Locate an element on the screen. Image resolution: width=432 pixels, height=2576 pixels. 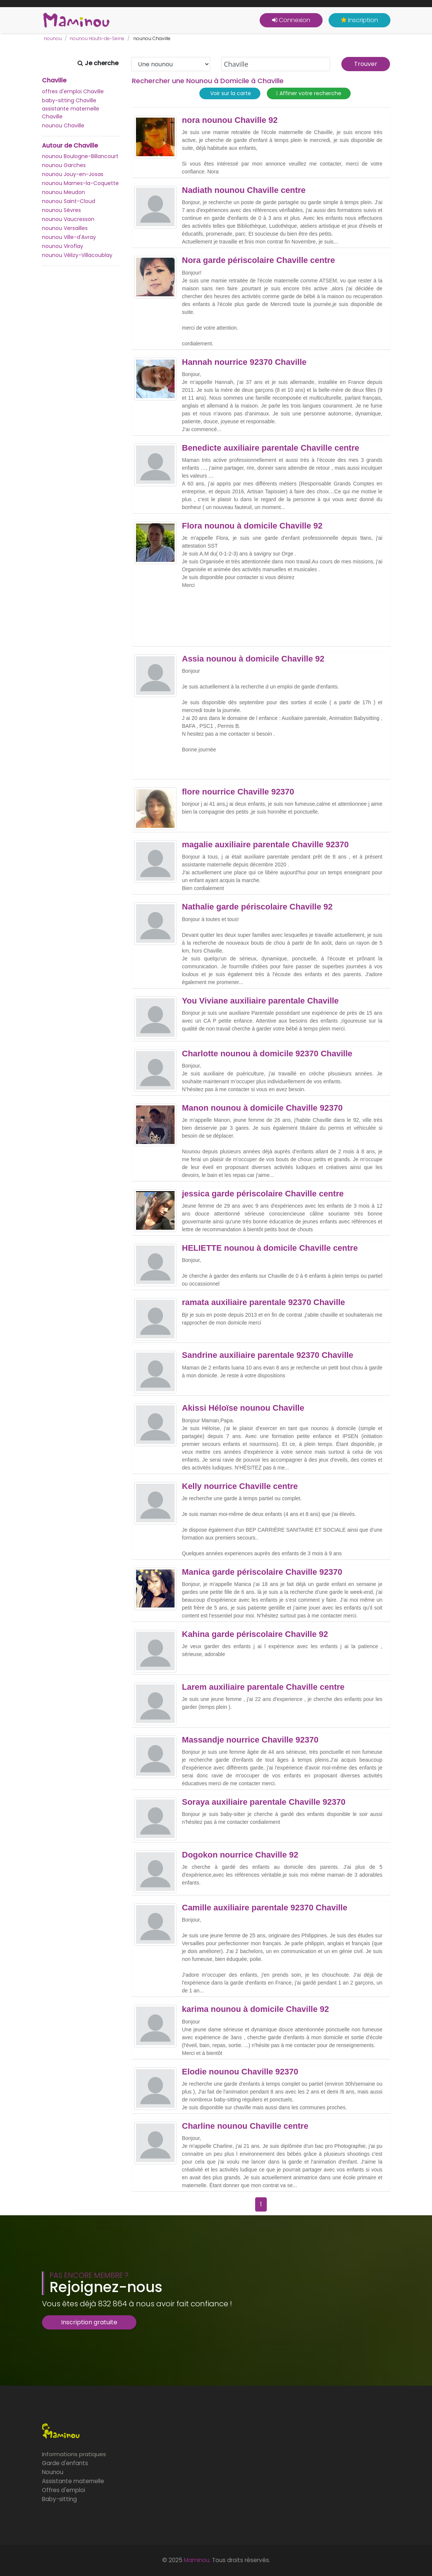
Benedicte auxiliaire parentale Chaville centre is located at coordinates (270, 448).